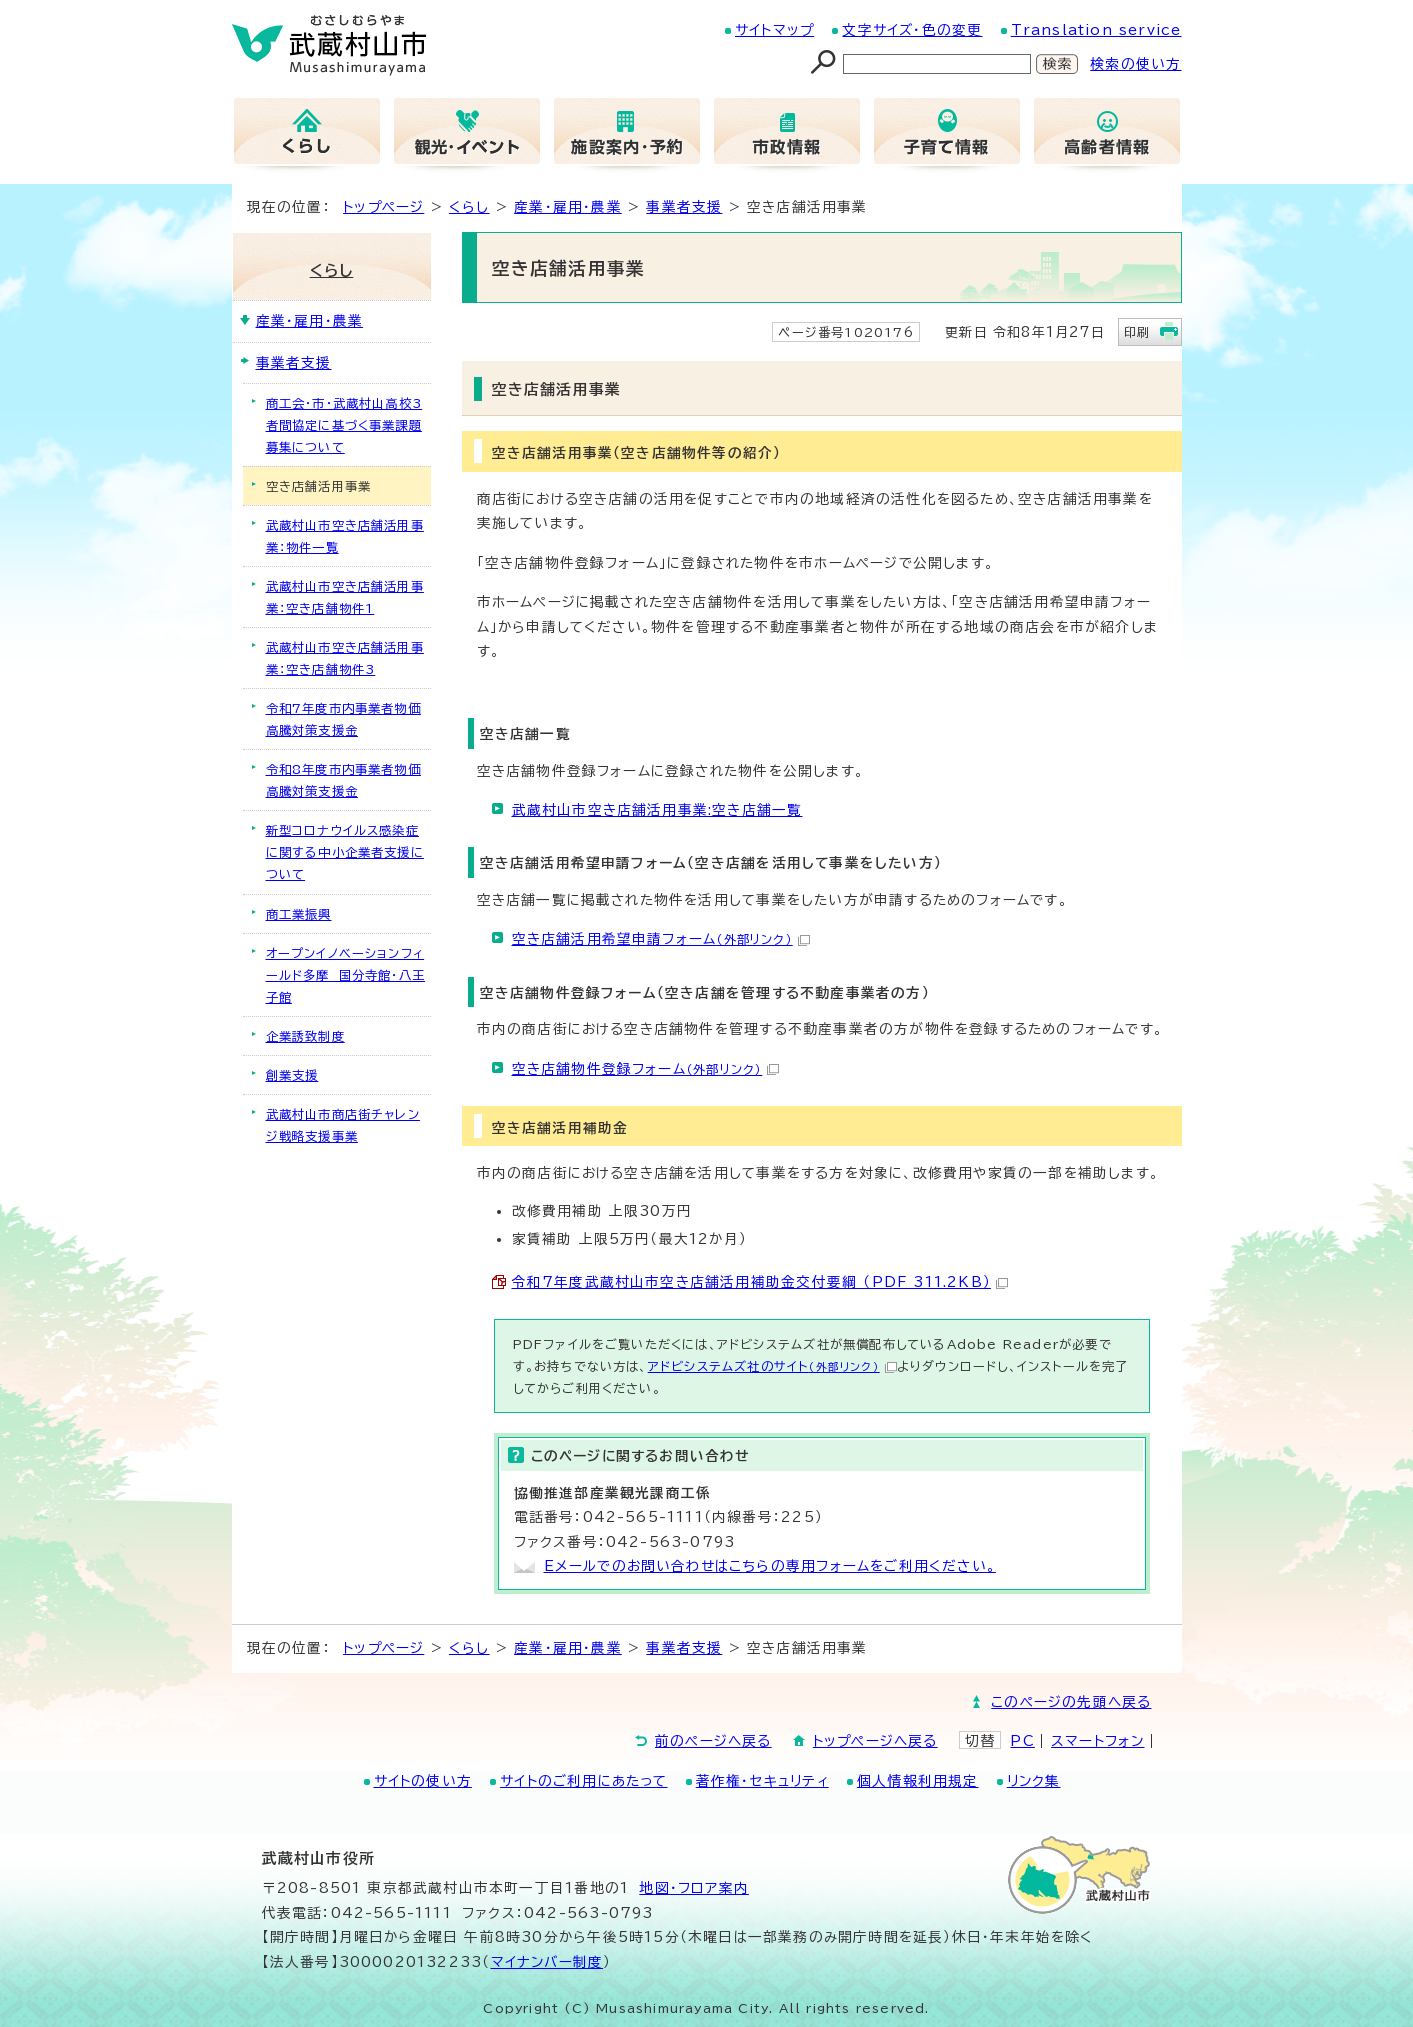 This screenshot has height=2027, width=1413. What do you see at coordinates (684, 207) in the screenshot?
I see `事業者支援` at bounding box center [684, 207].